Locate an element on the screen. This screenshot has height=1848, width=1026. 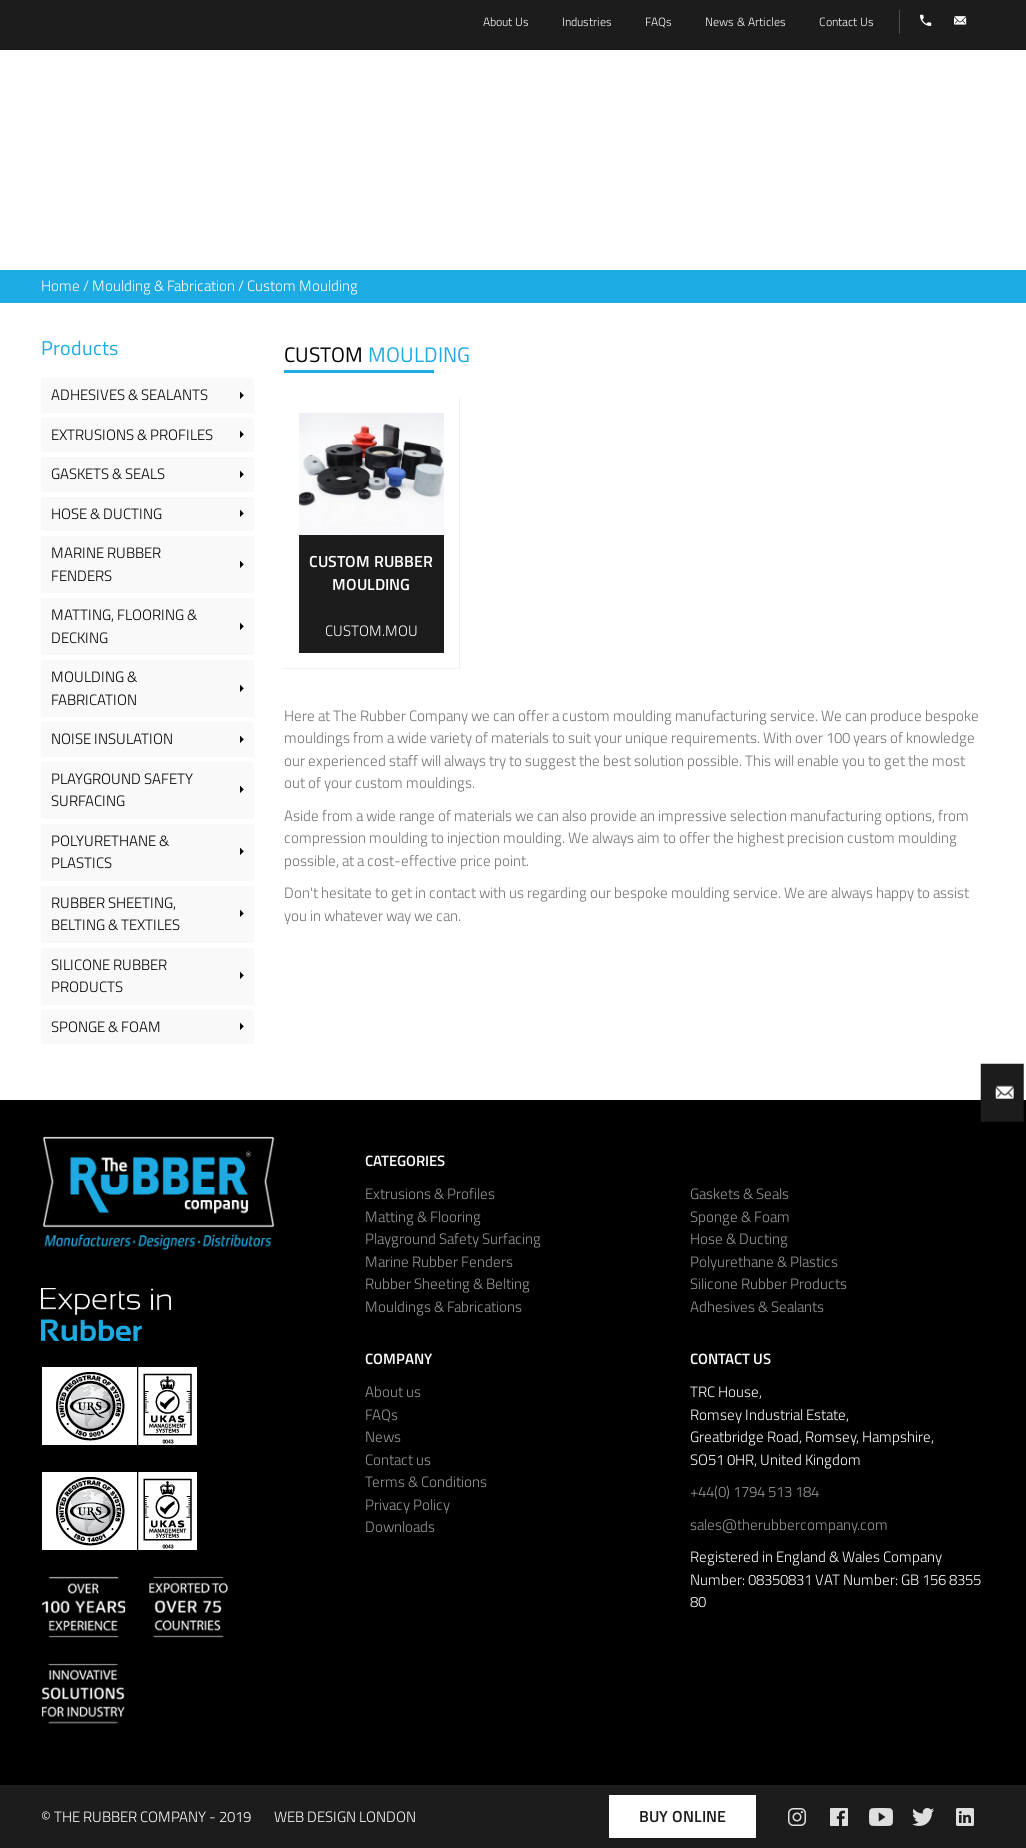
Moulding & Fabrication is located at coordinates (163, 285).